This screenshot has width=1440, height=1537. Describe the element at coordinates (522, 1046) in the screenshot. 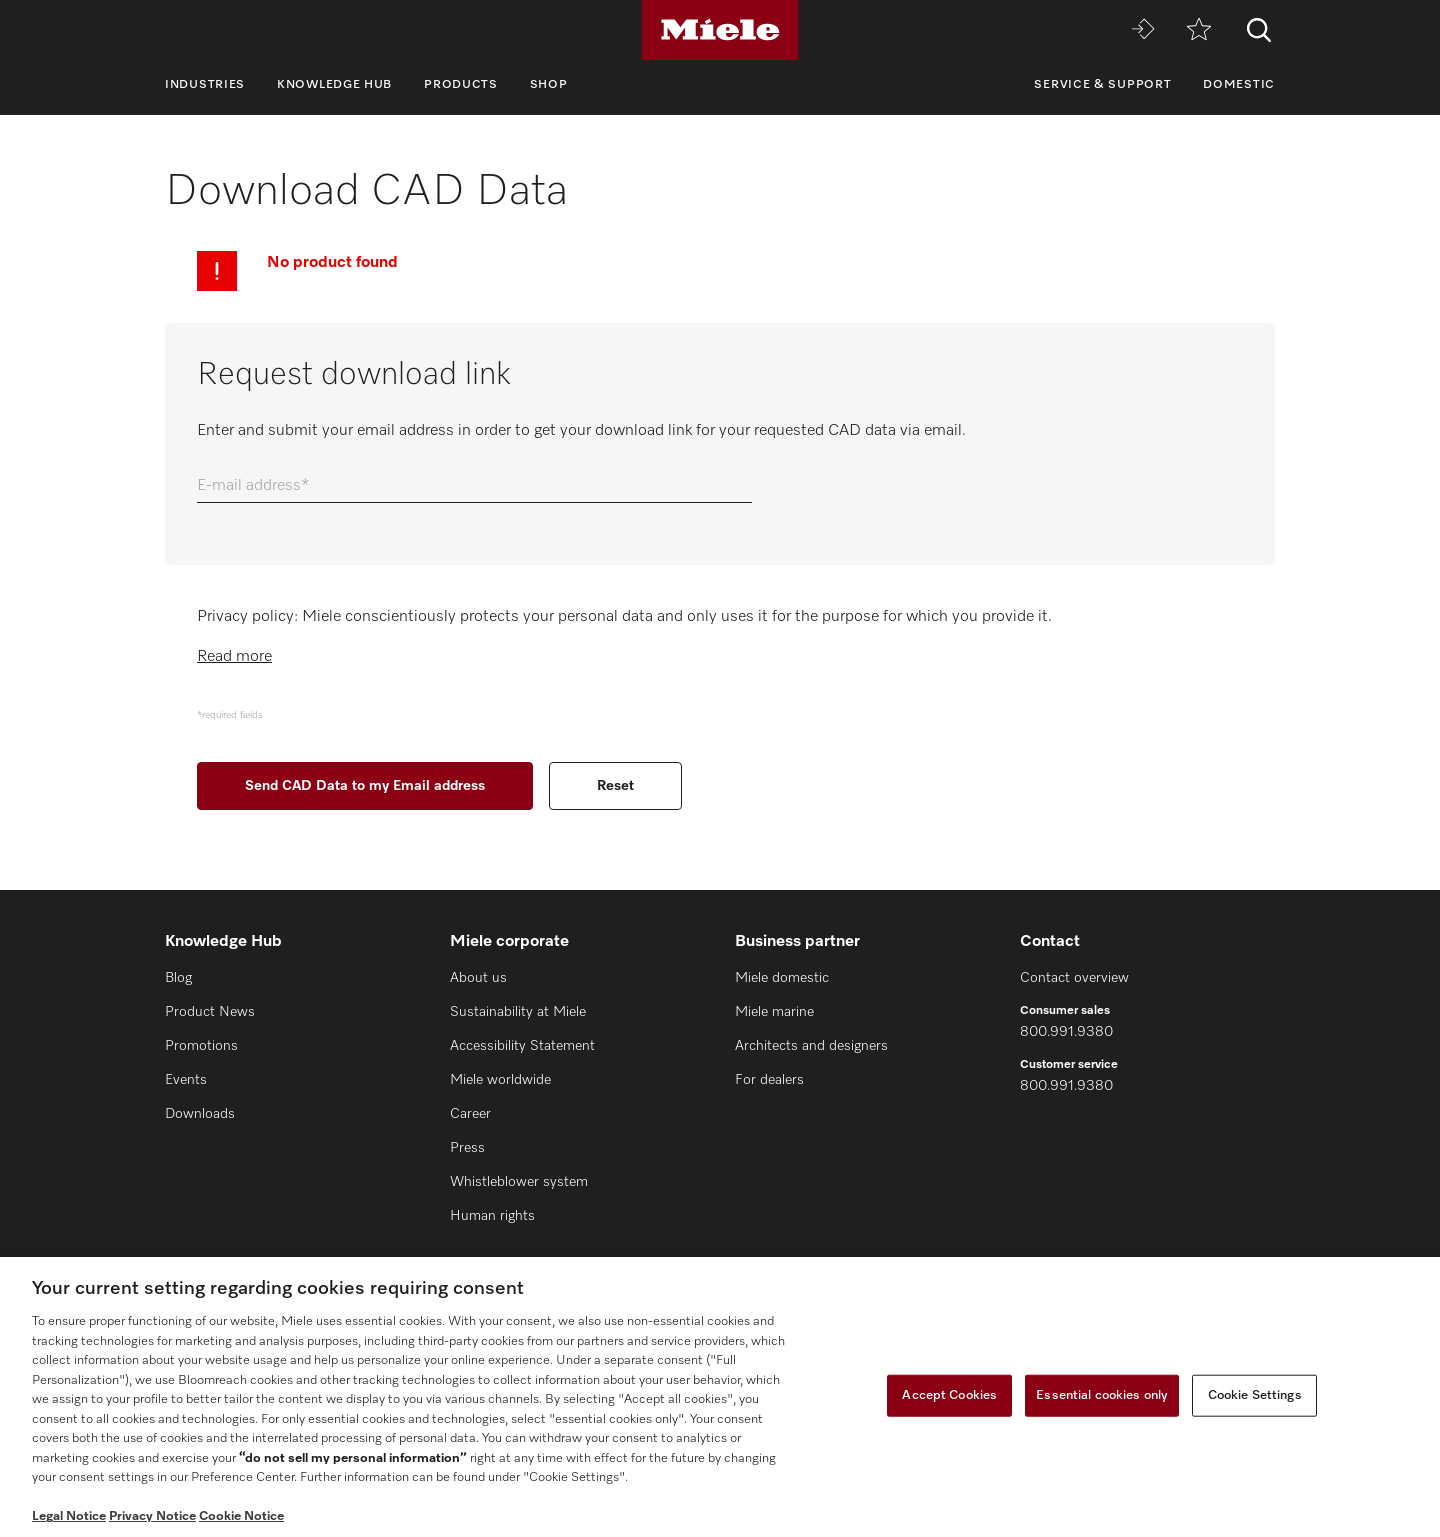

I see `Accessibility Statement` at that location.